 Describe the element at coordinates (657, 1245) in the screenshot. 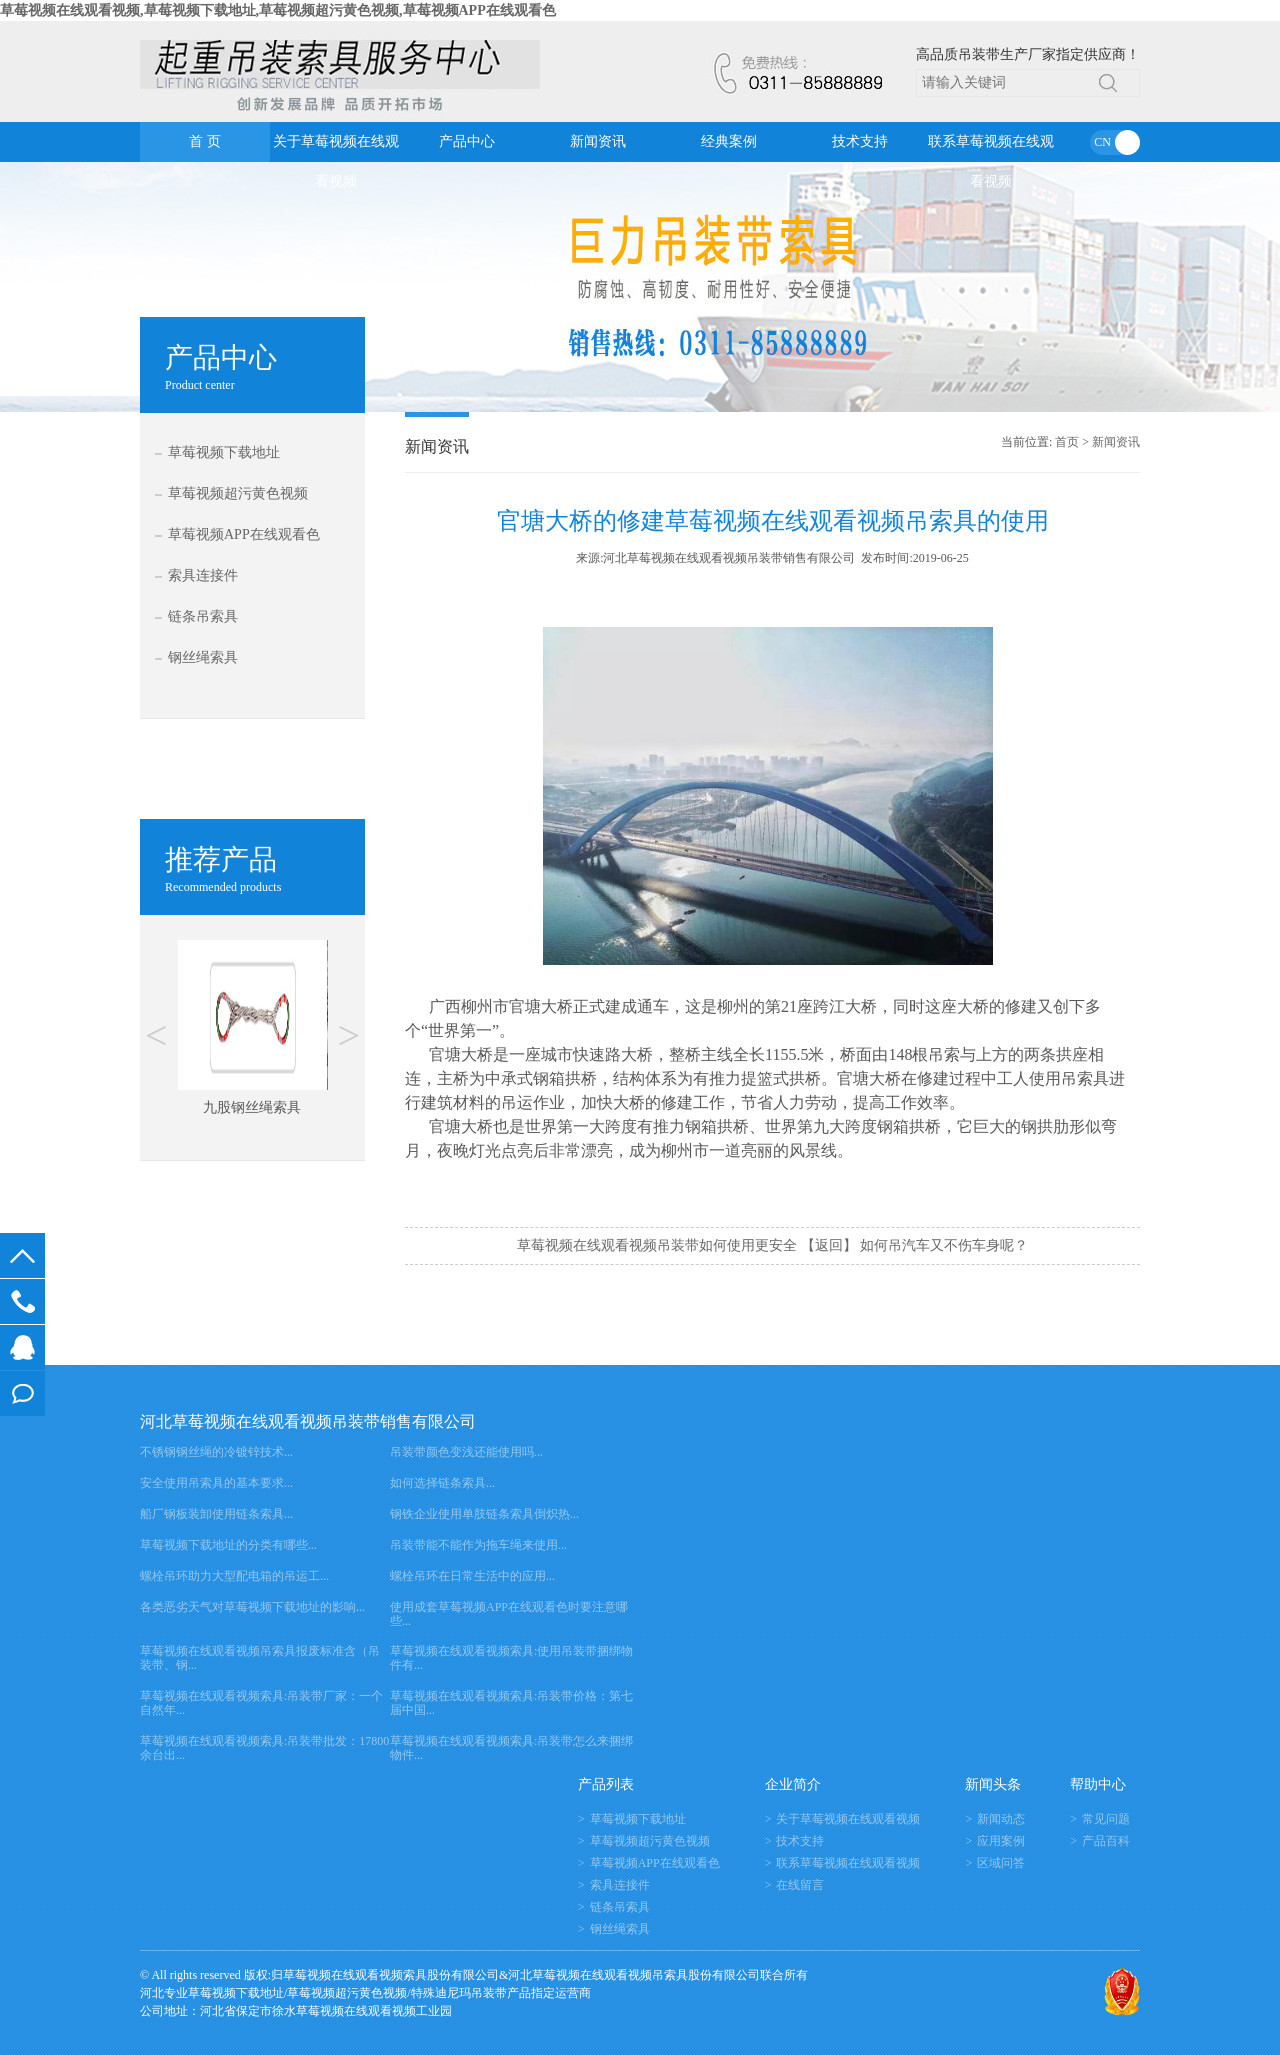

I see `草莓视频在线观看视频吊装带如何使用更安全` at that location.